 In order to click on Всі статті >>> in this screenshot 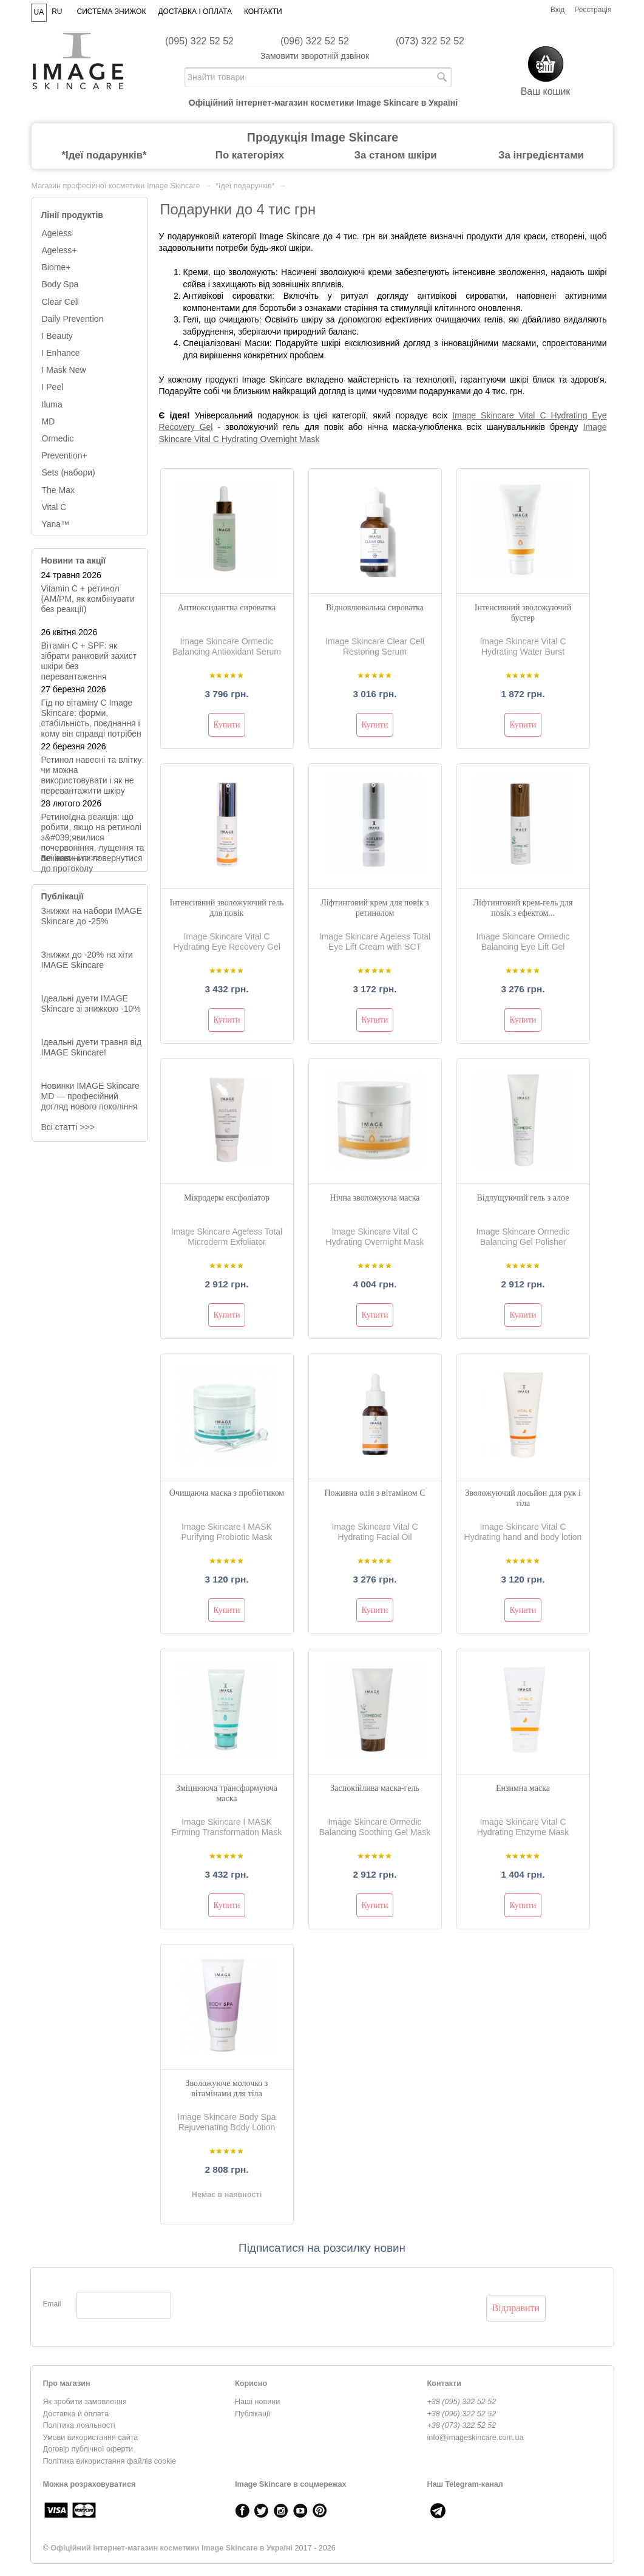, I will do `click(68, 1127)`.